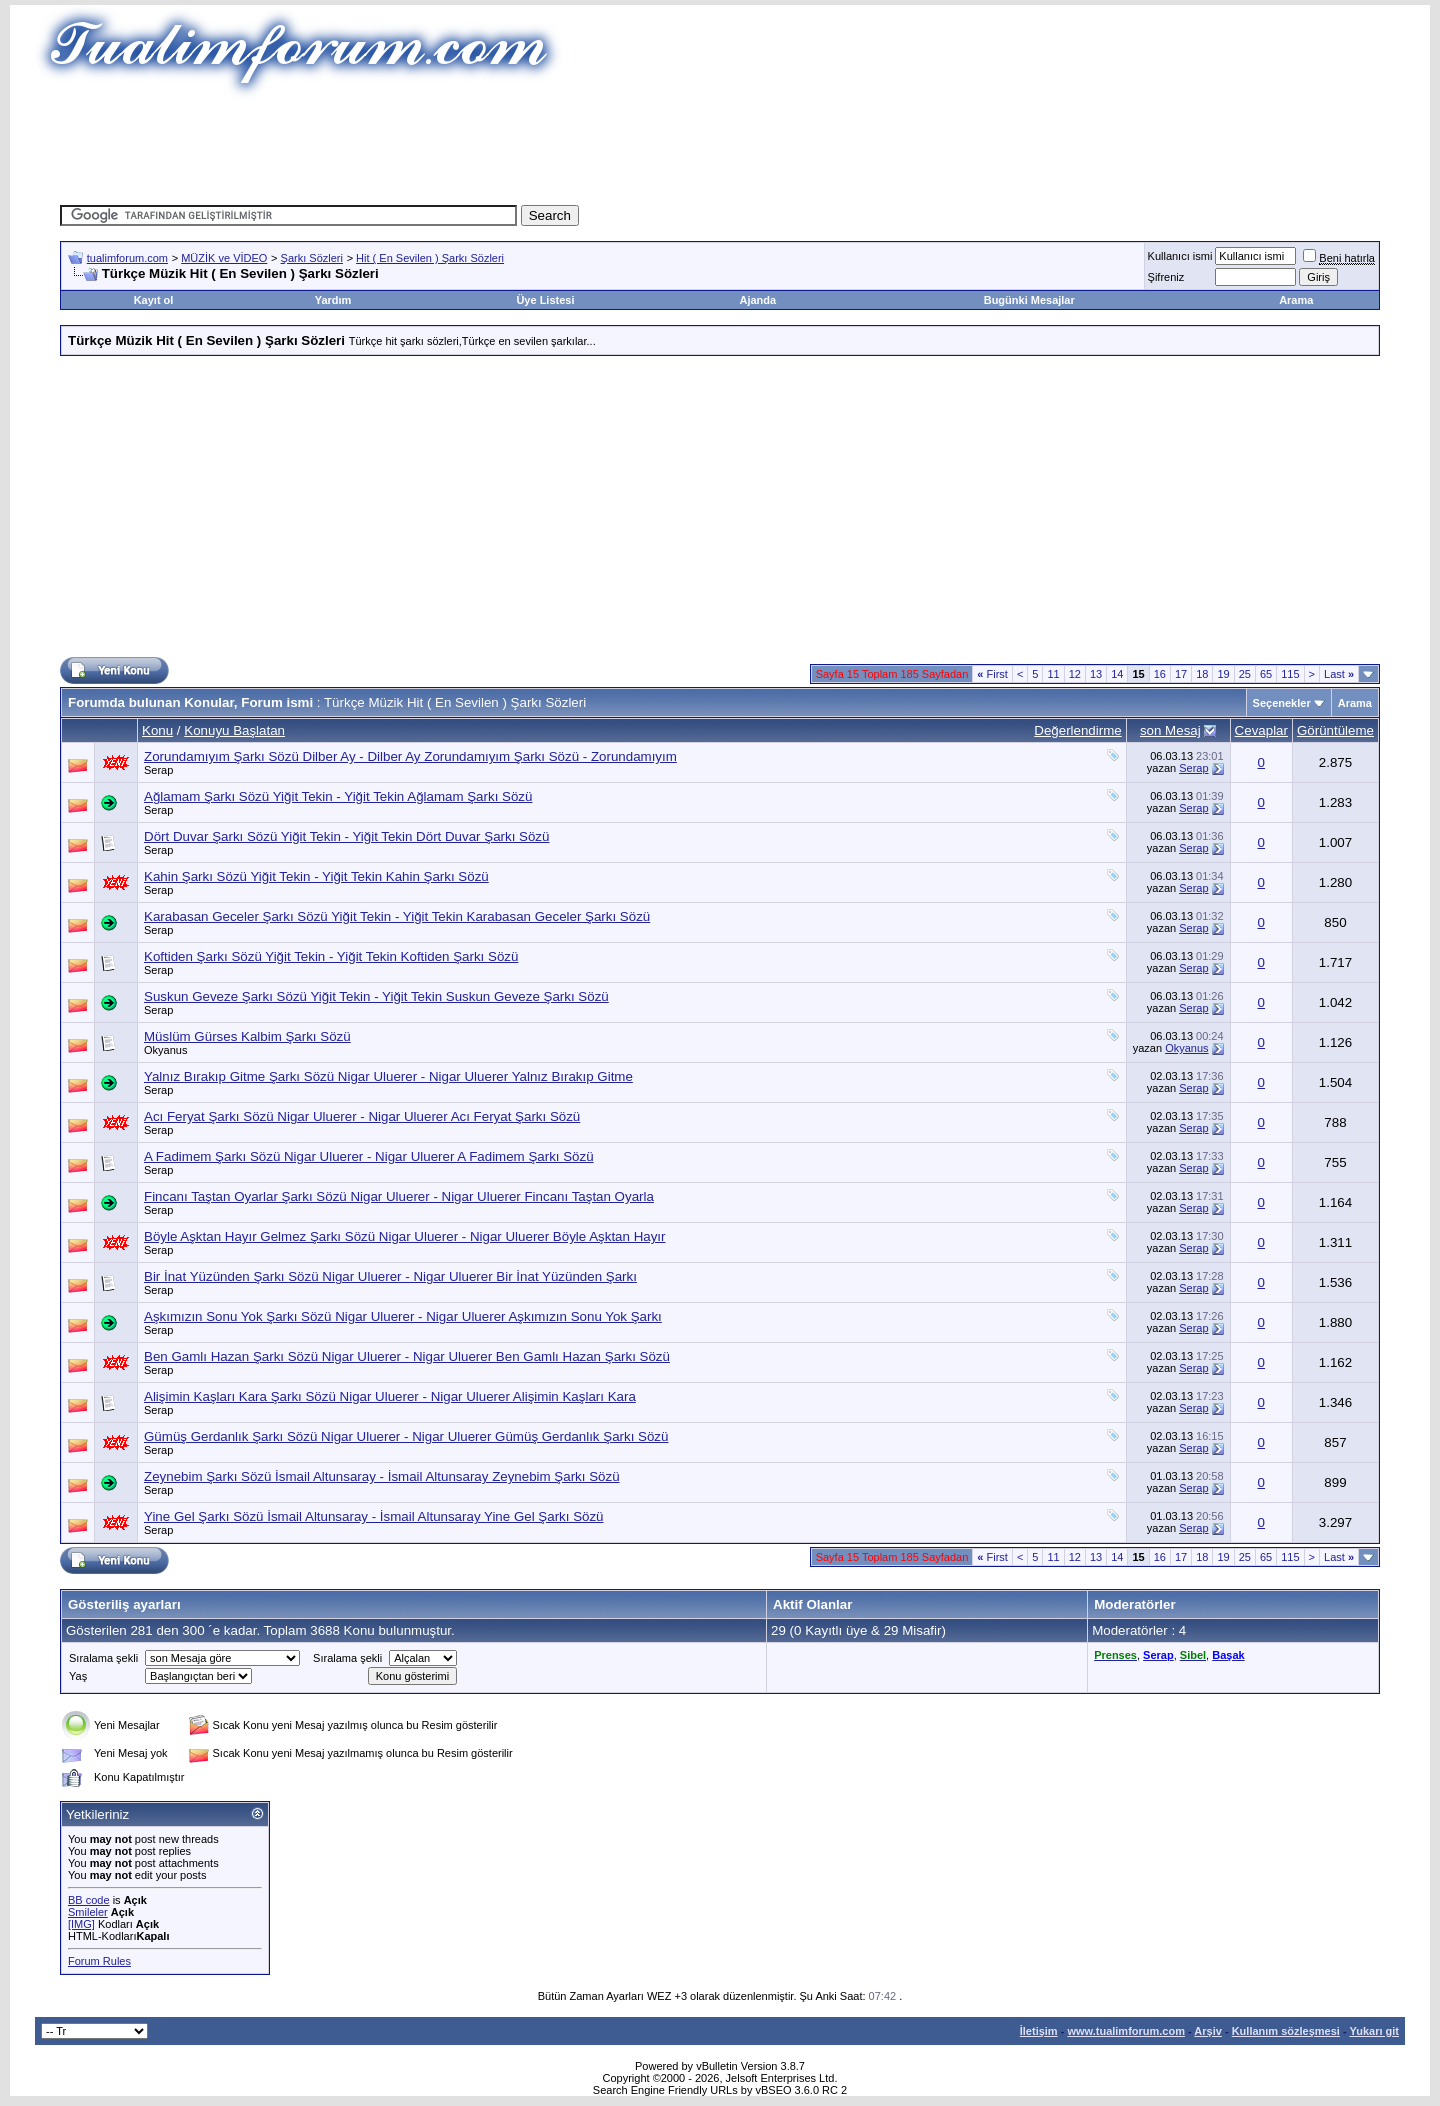  I want to click on İletişim, so click(1039, 2031).